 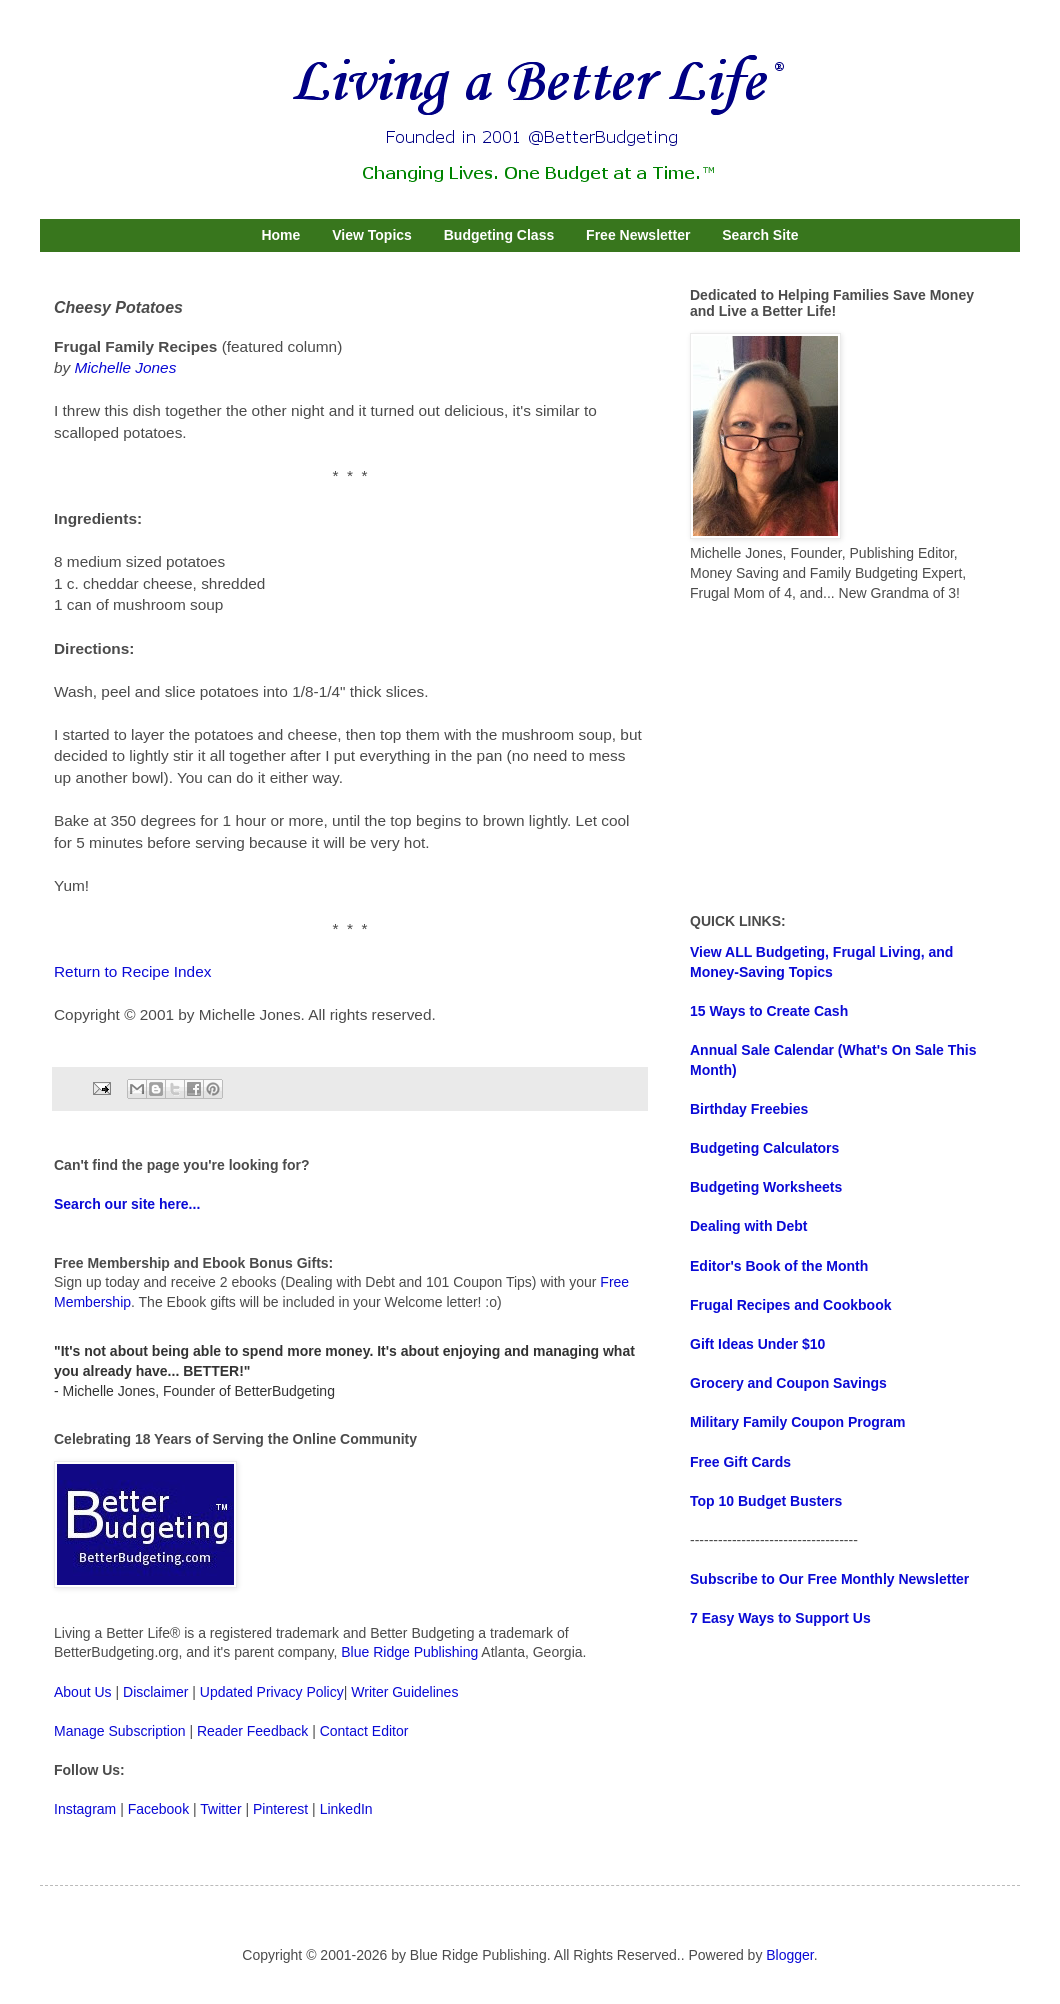 What do you see at coordinates (748, 1226) in the screenshot?
I see `Dealing with Debt` at bounding box center [748, 1226].